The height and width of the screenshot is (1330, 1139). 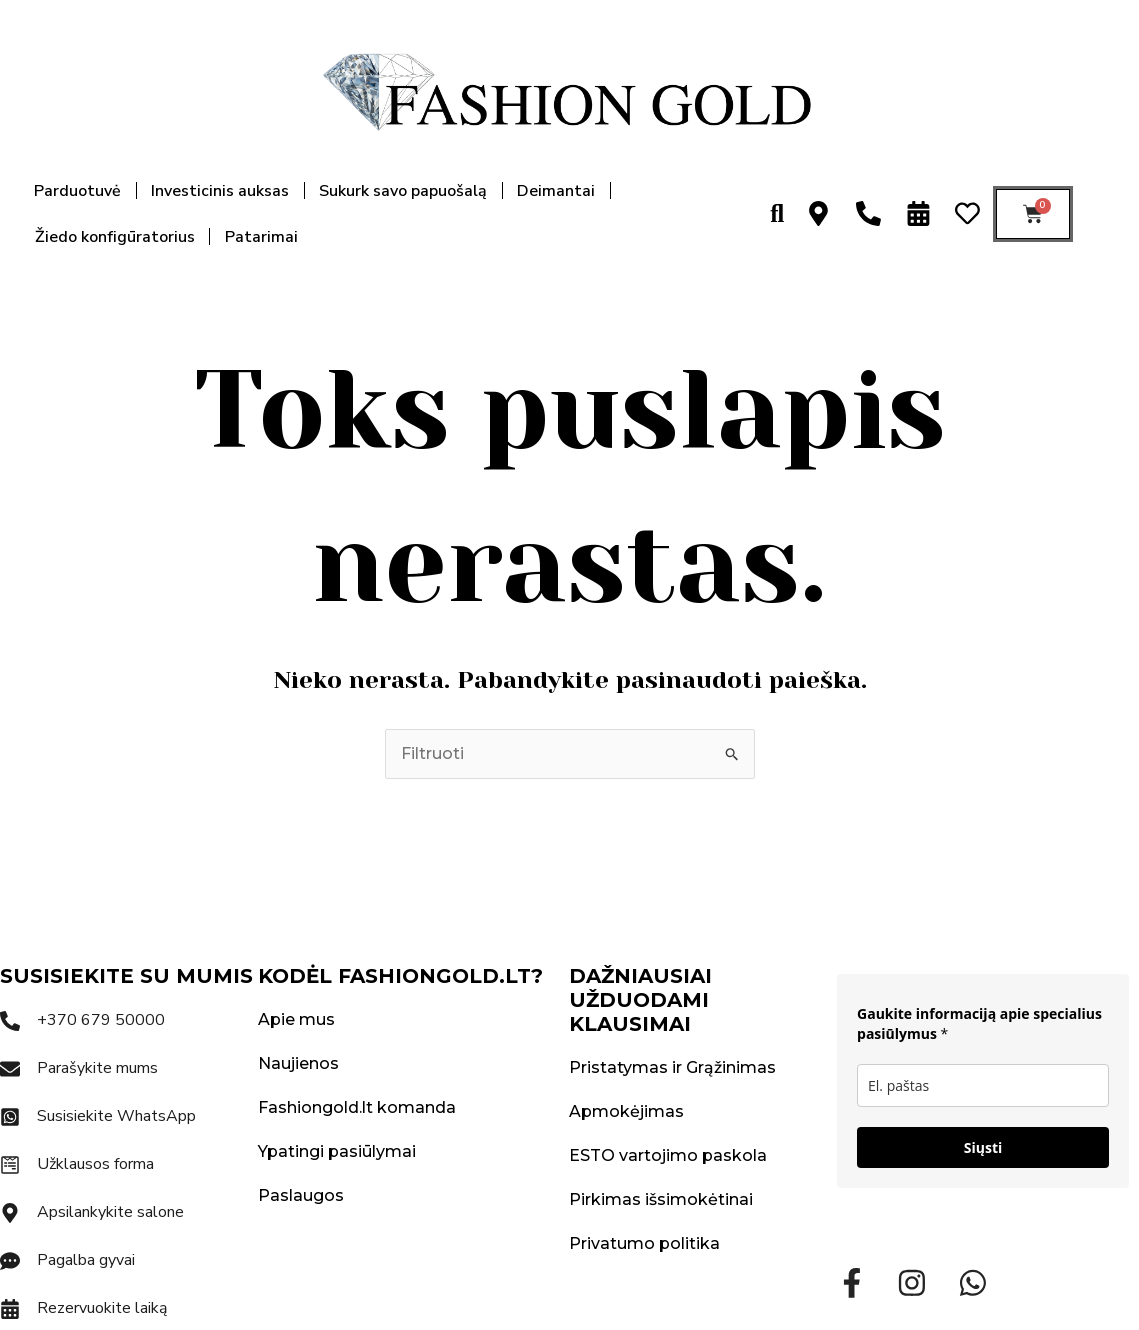 What do you see at coordinates (261, 237) in the screenshot?
I see `Patarimai` at bounding box center [261, 237].